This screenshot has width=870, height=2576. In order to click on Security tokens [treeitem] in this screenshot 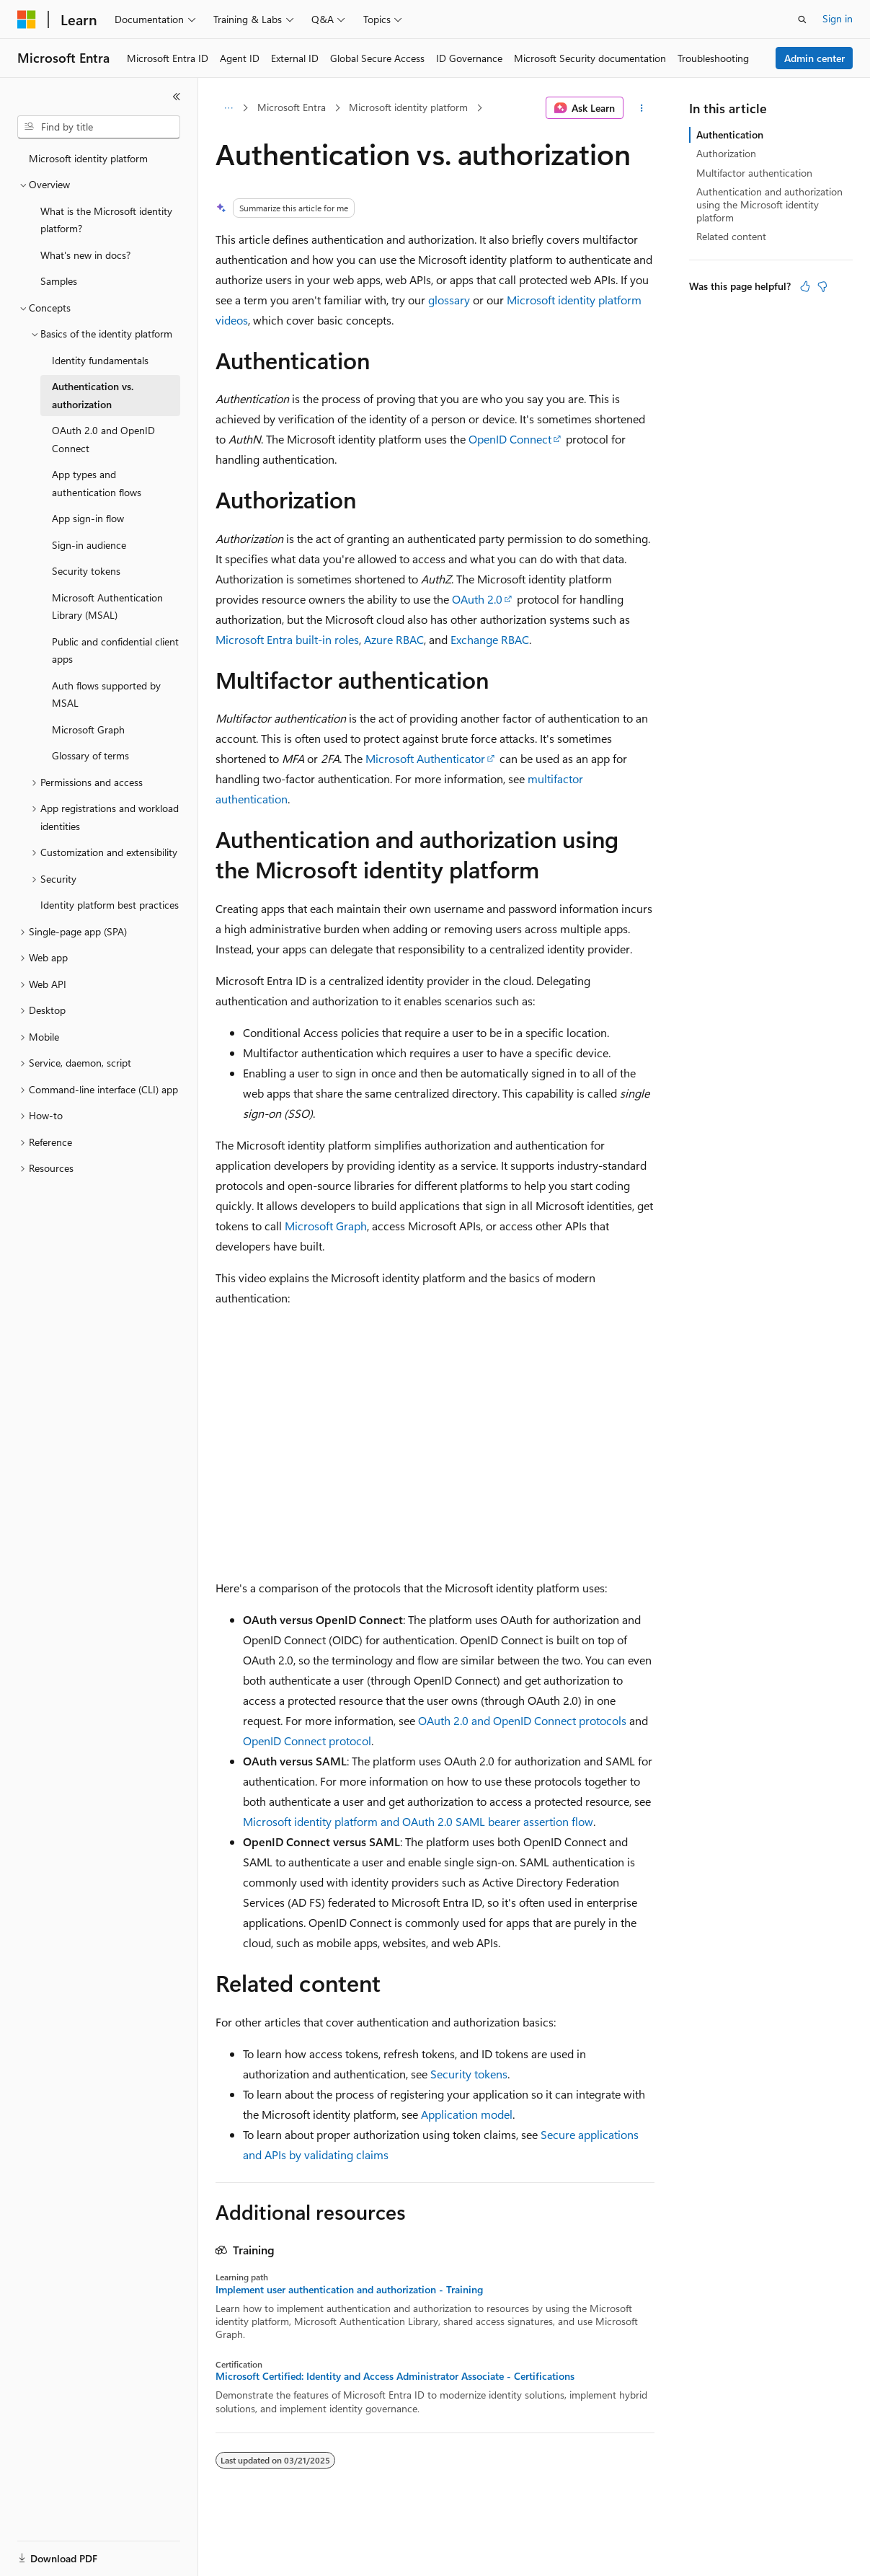, I will do `click(86, 571)`.